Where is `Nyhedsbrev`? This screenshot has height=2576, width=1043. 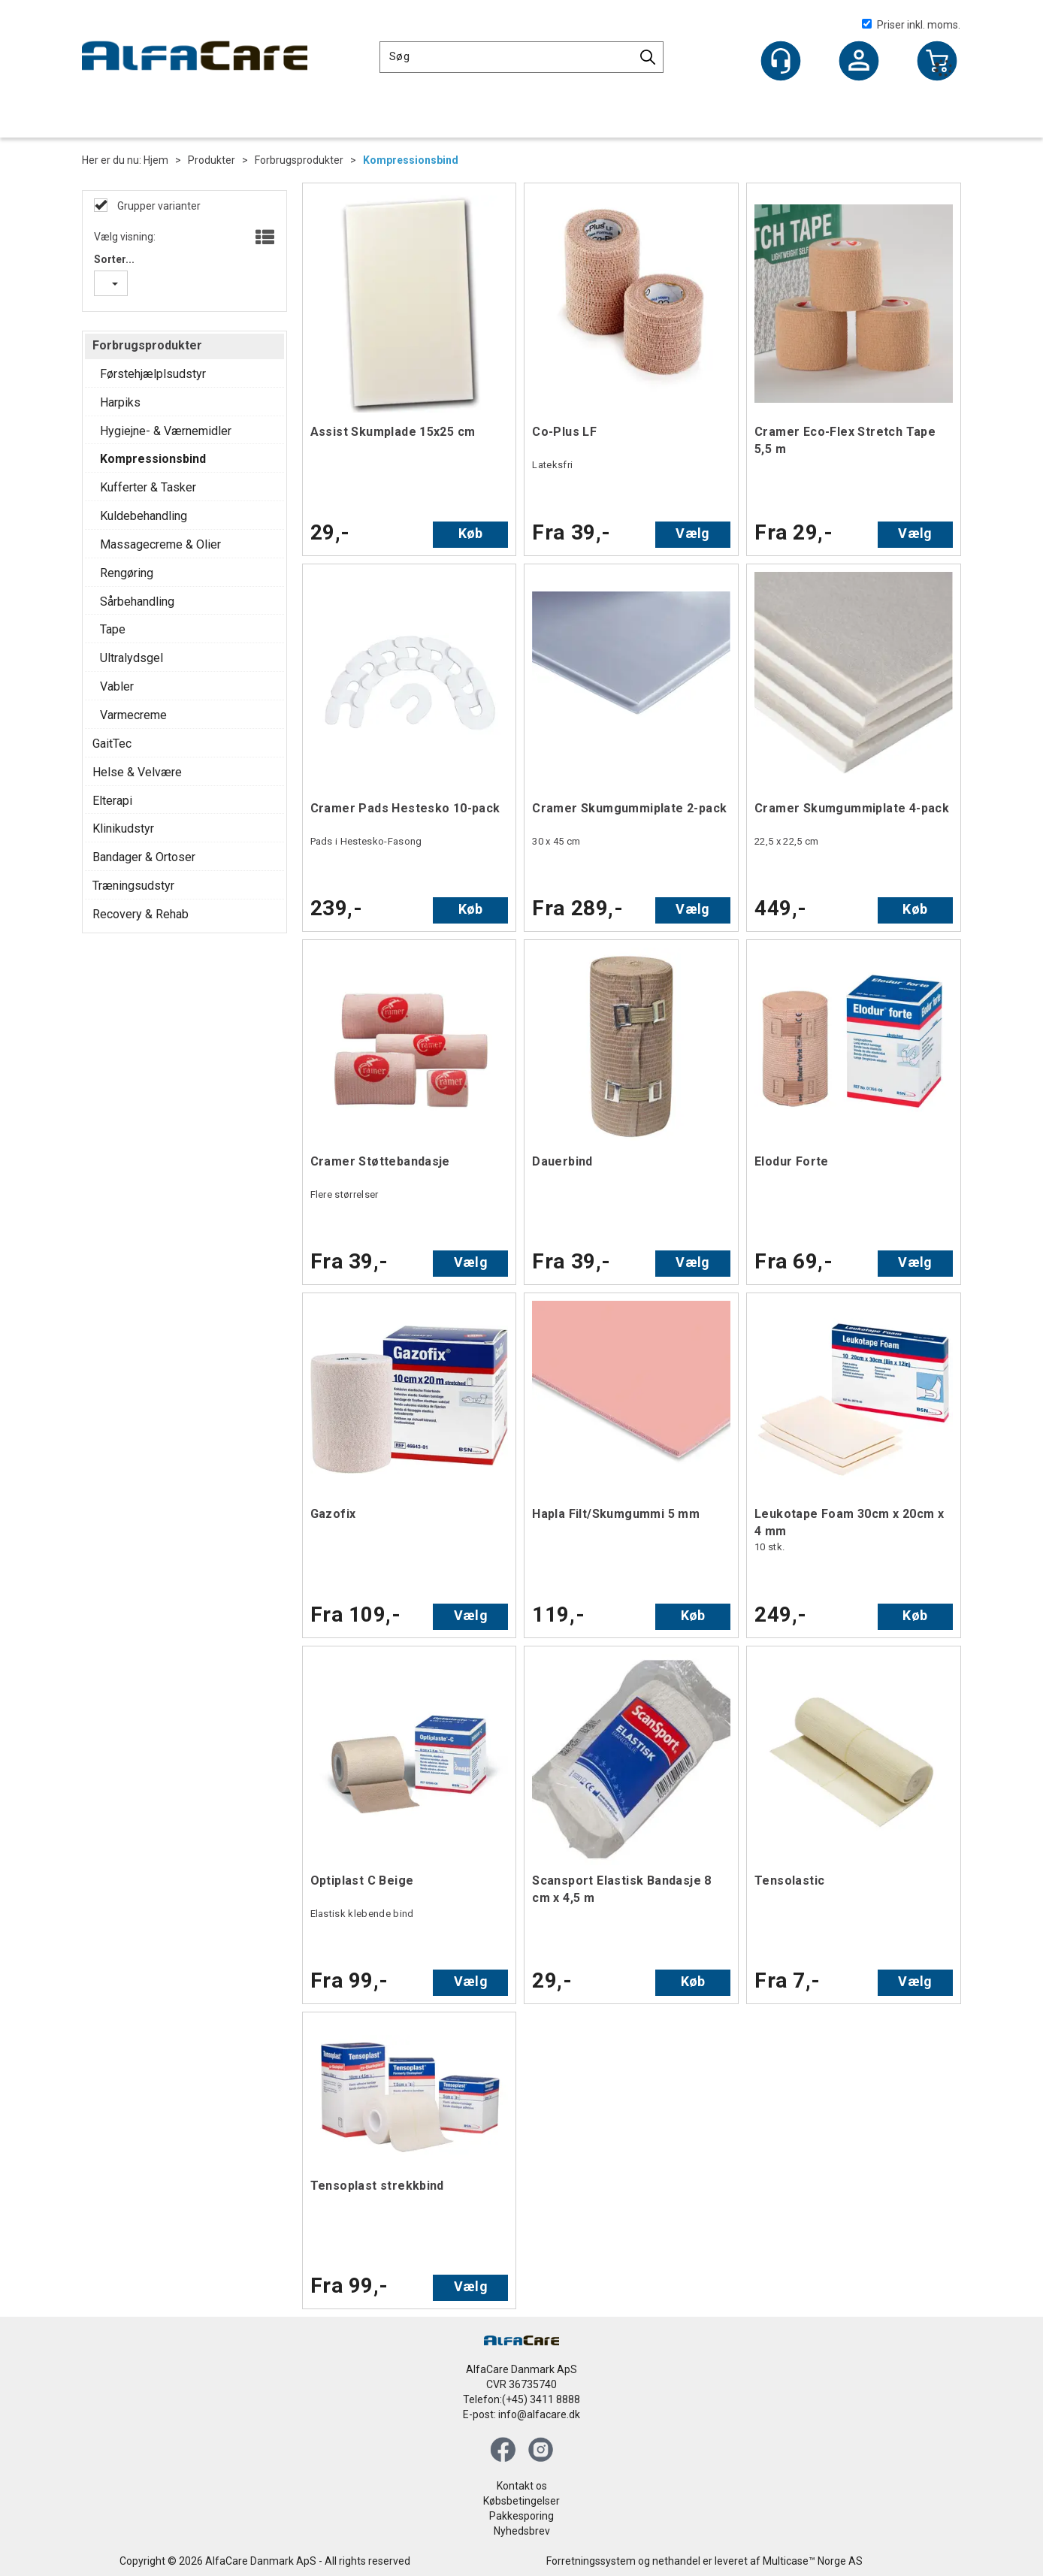
Nyhedsbrev is located at coordinates (522, 2531).